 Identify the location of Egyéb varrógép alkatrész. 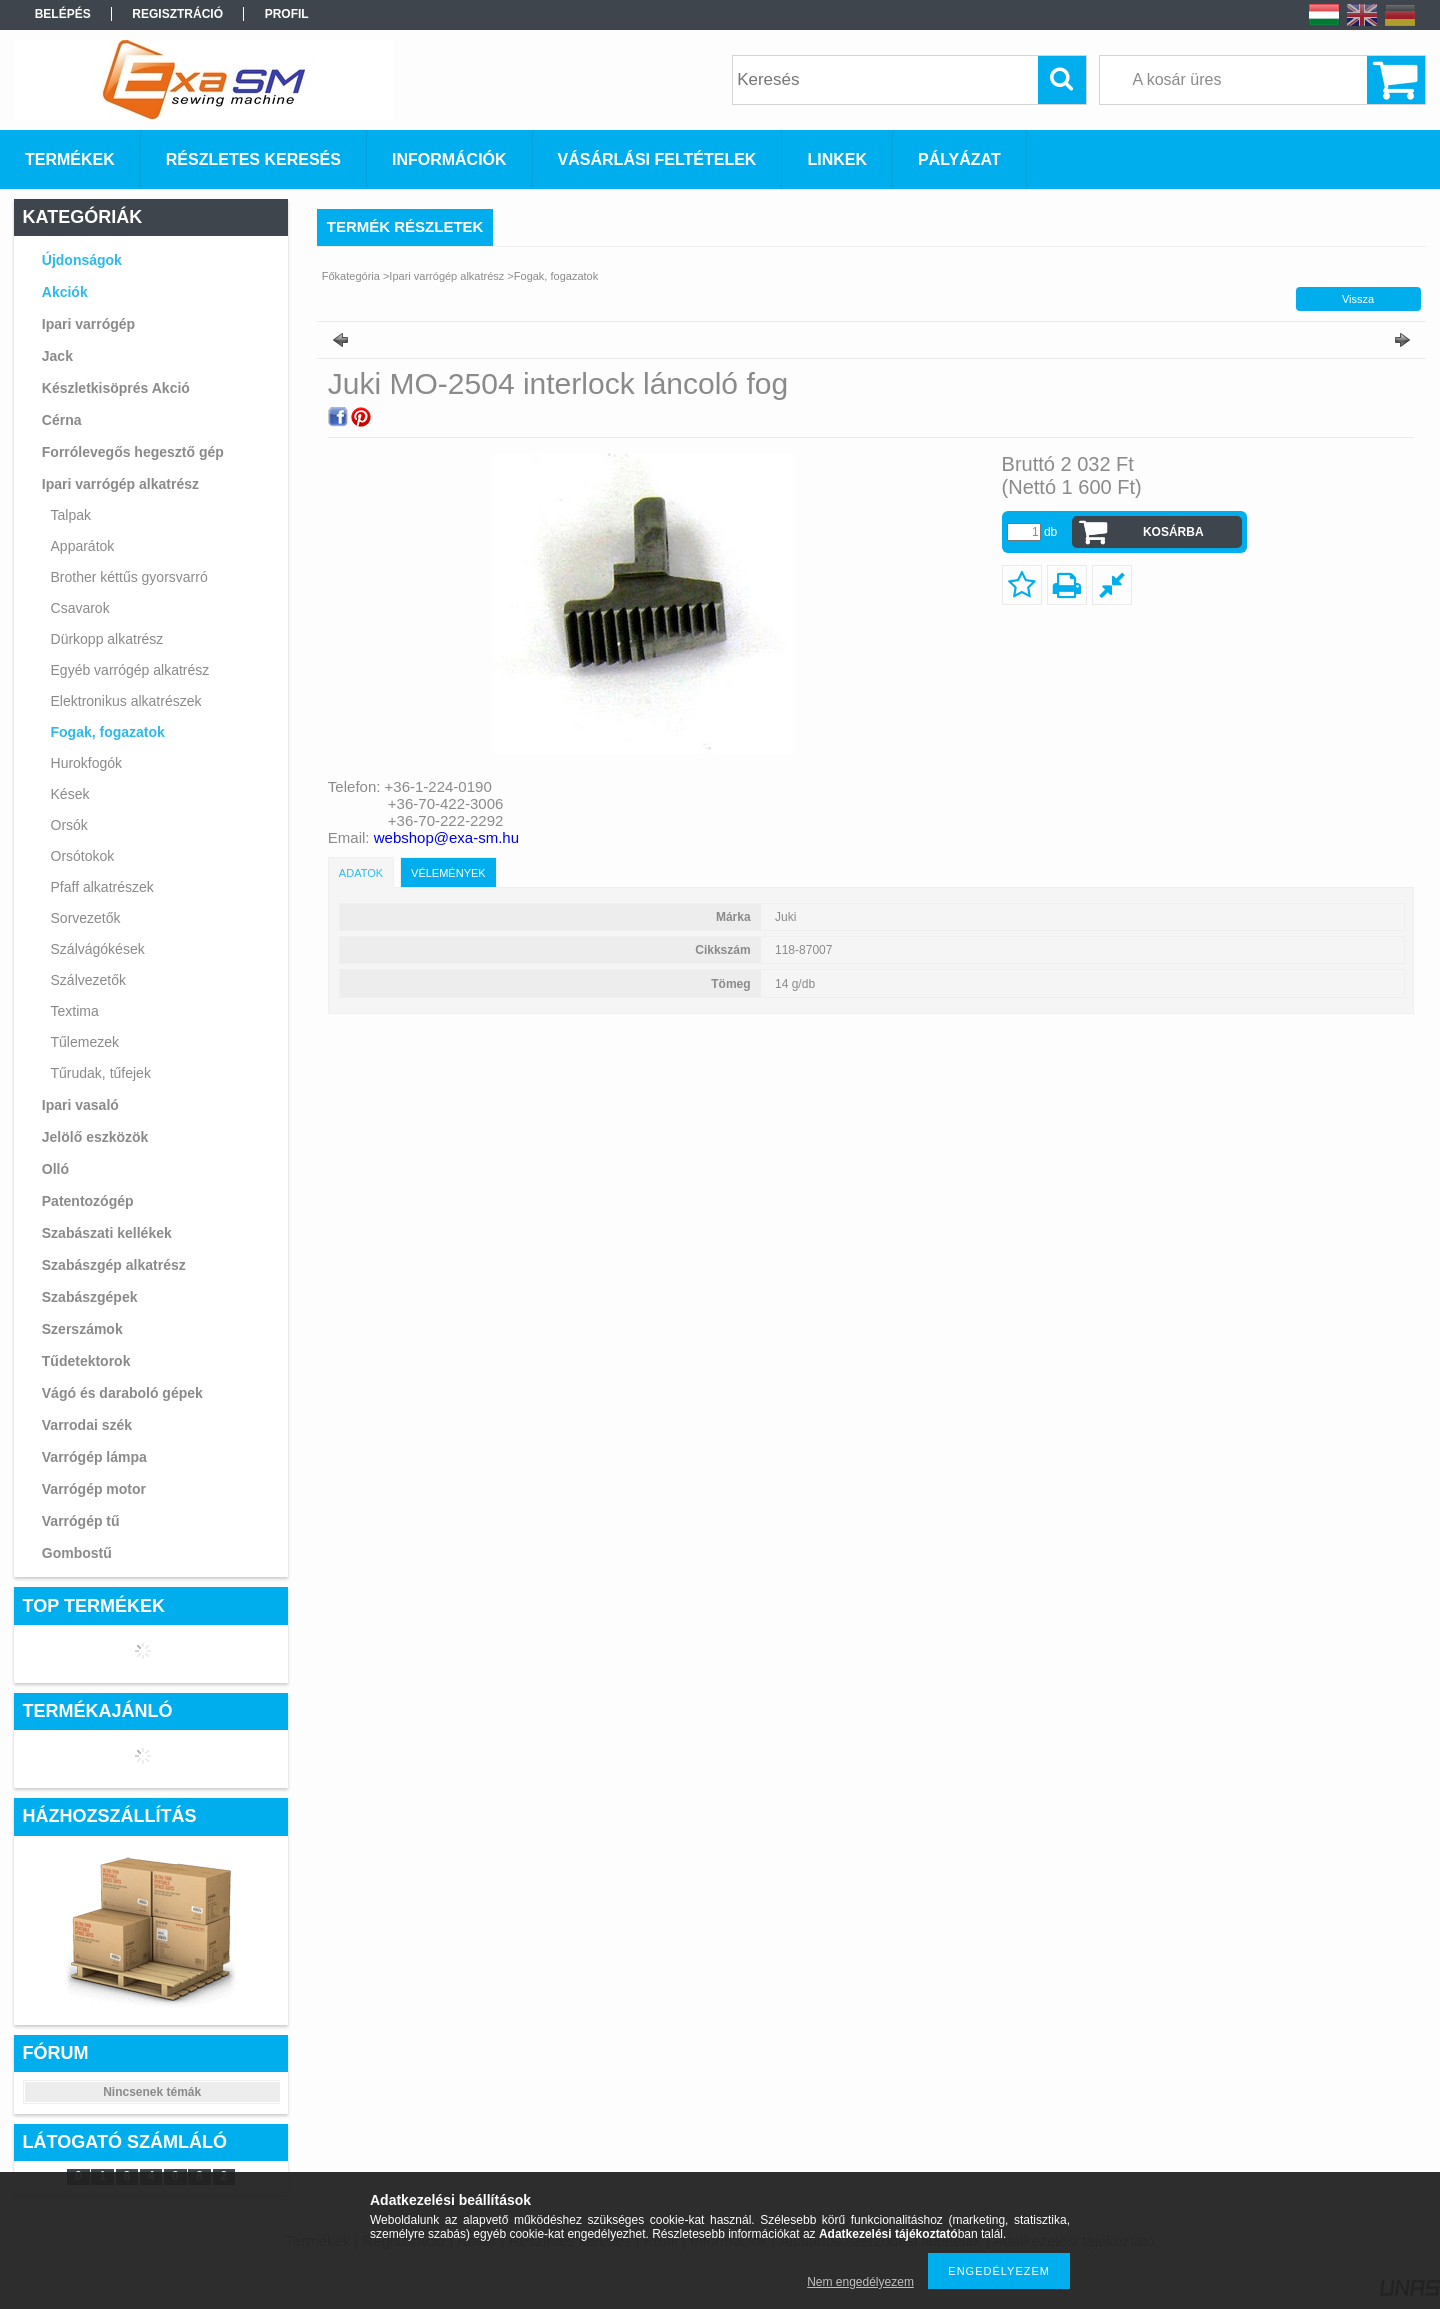
(130, 670).